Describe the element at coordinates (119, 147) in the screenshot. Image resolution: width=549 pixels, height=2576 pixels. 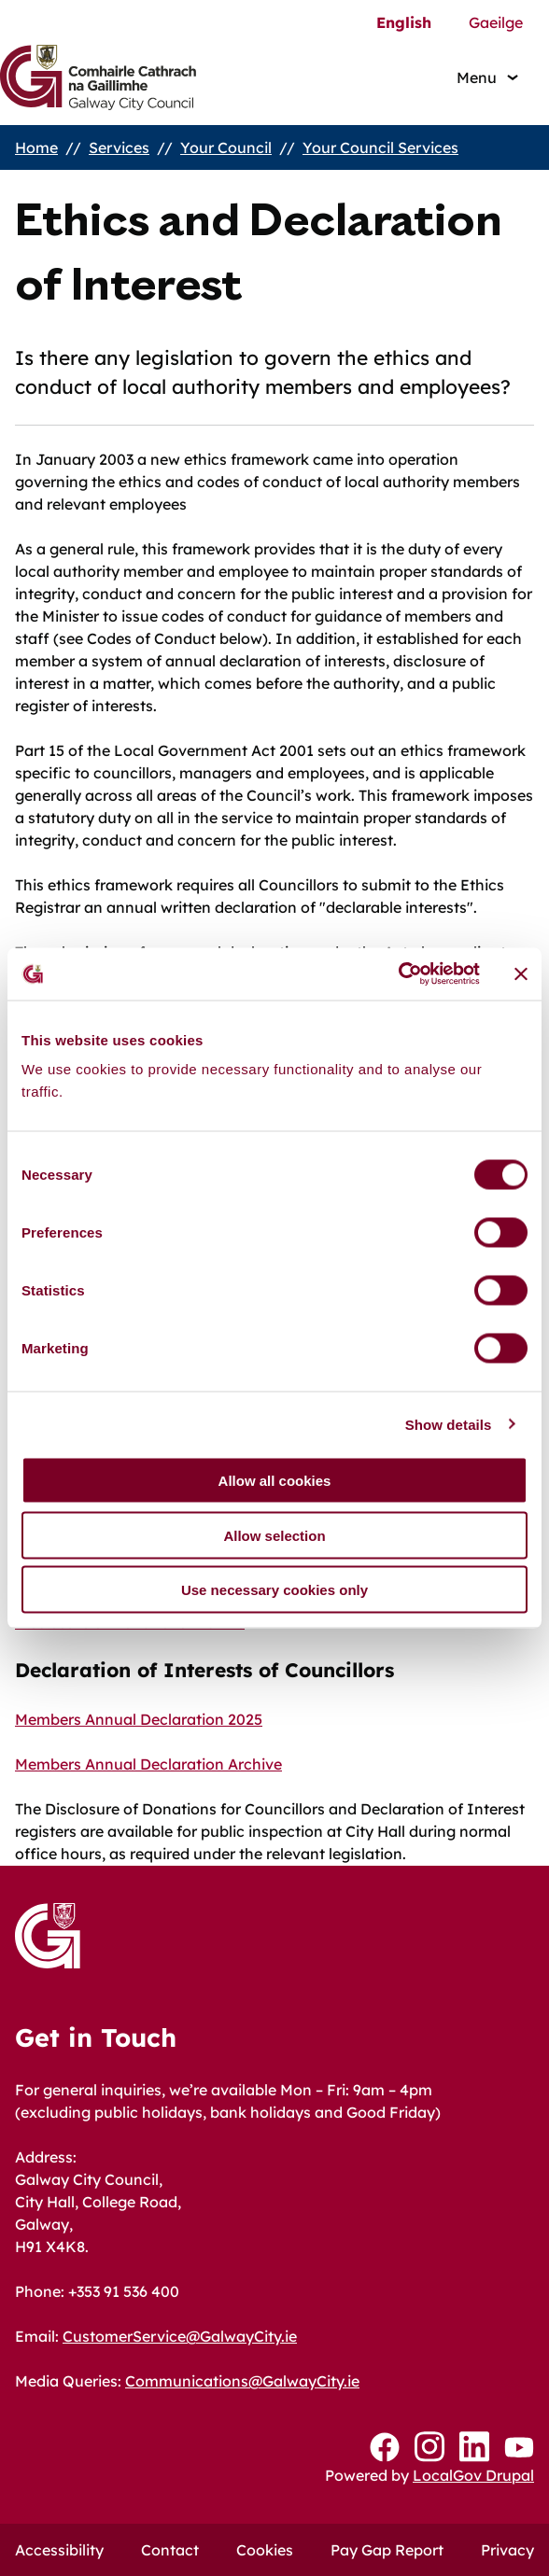
I see `Services` at that location.